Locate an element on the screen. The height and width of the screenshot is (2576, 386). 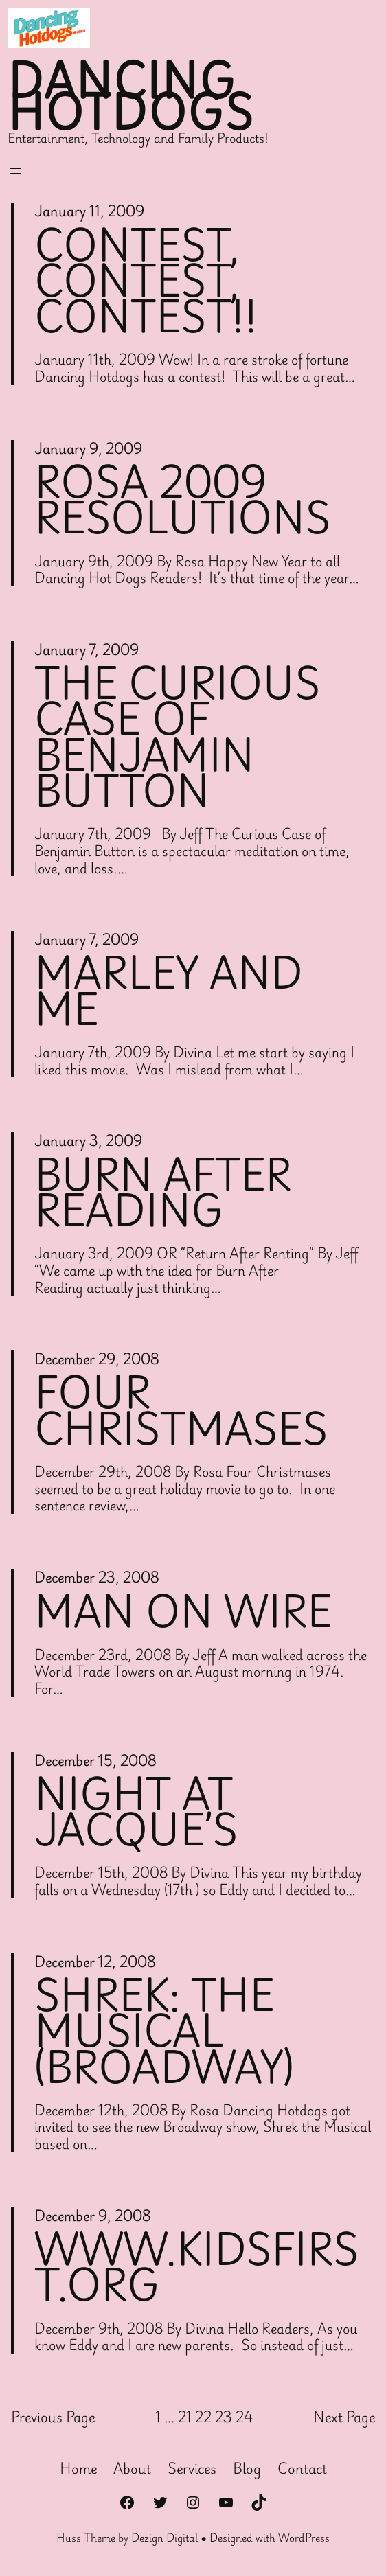
Rosa 2009 Resolutions is located at coordinates (184, 501).